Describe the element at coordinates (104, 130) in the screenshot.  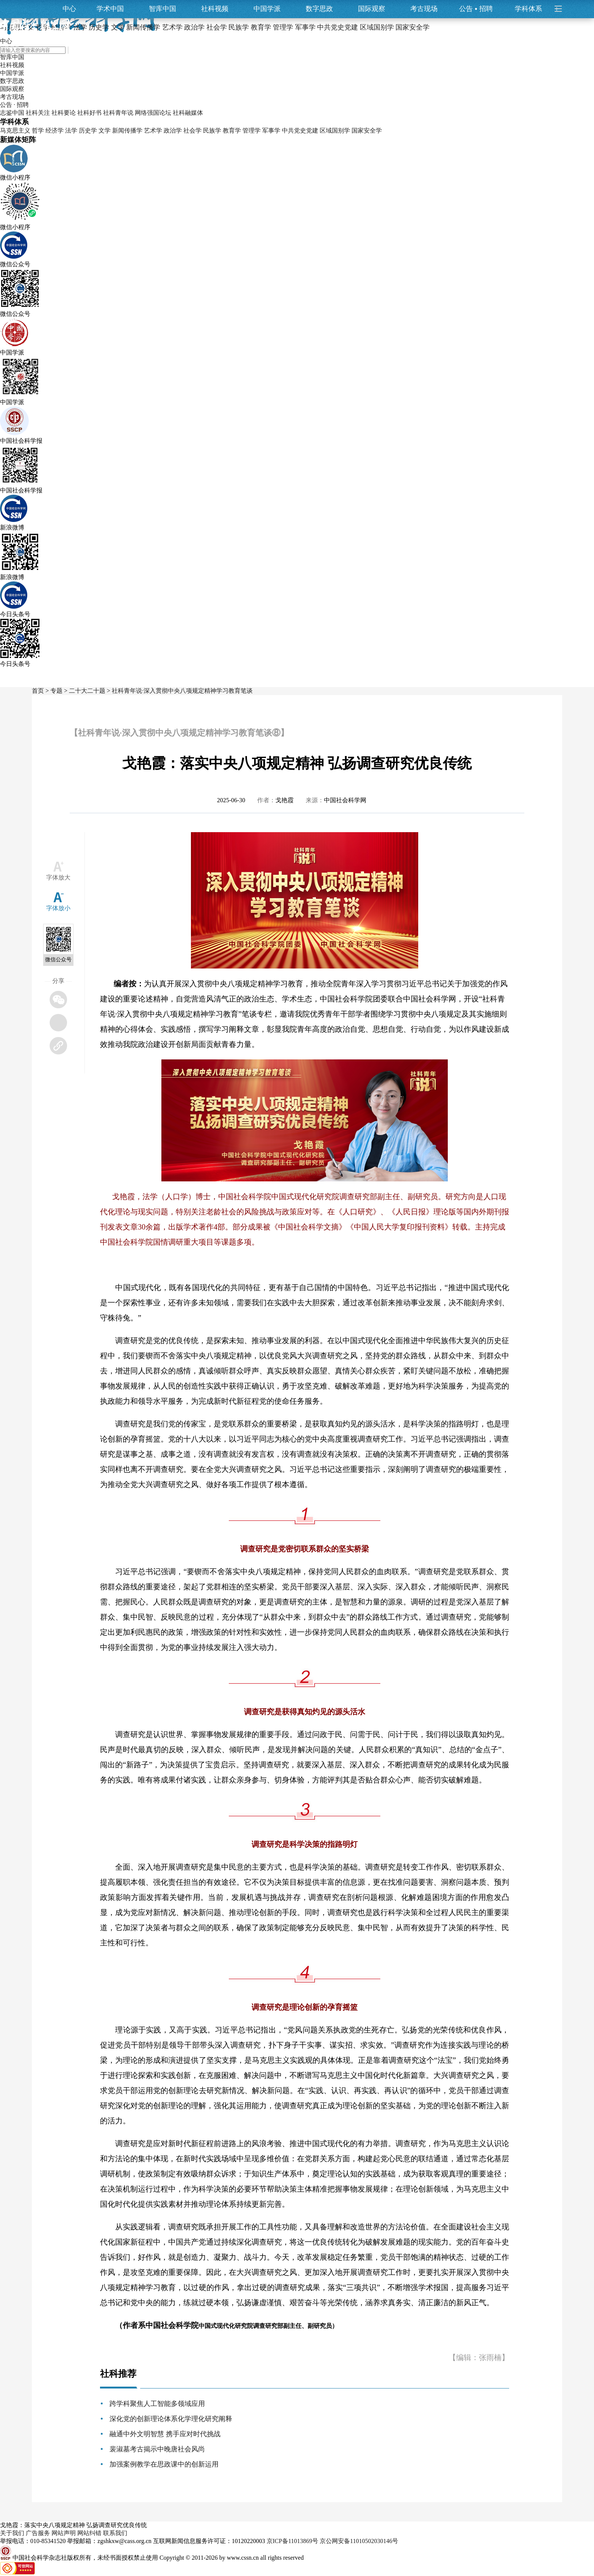
I see `文学` at that location.